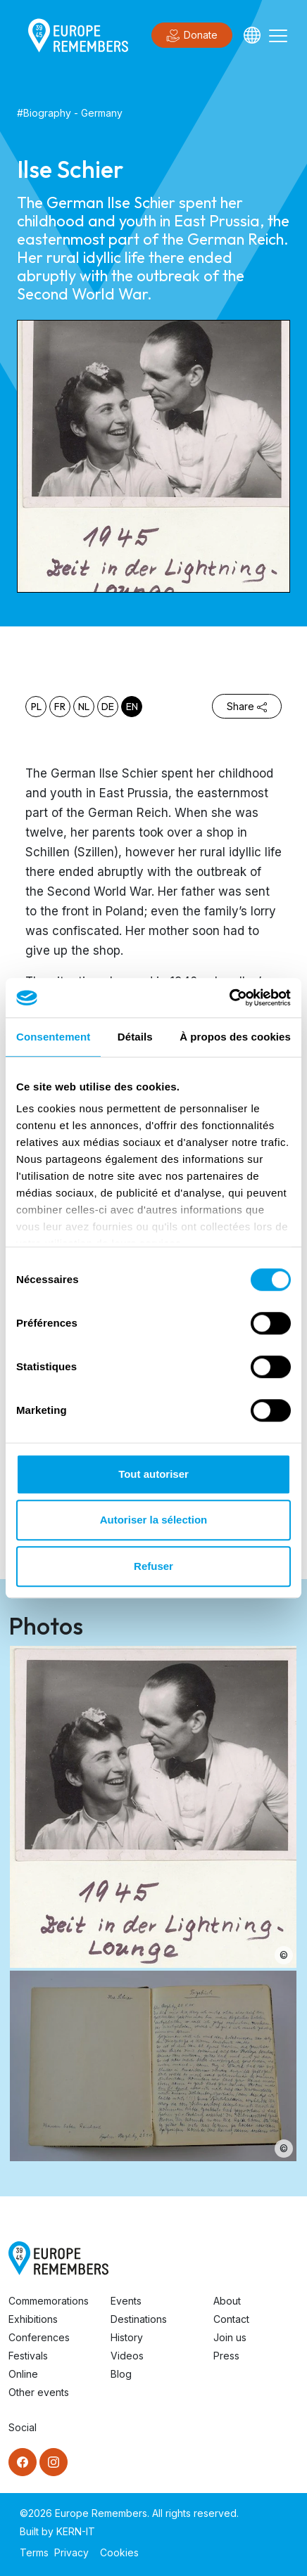  I want to click on [Instagram], so click(53, 2462).